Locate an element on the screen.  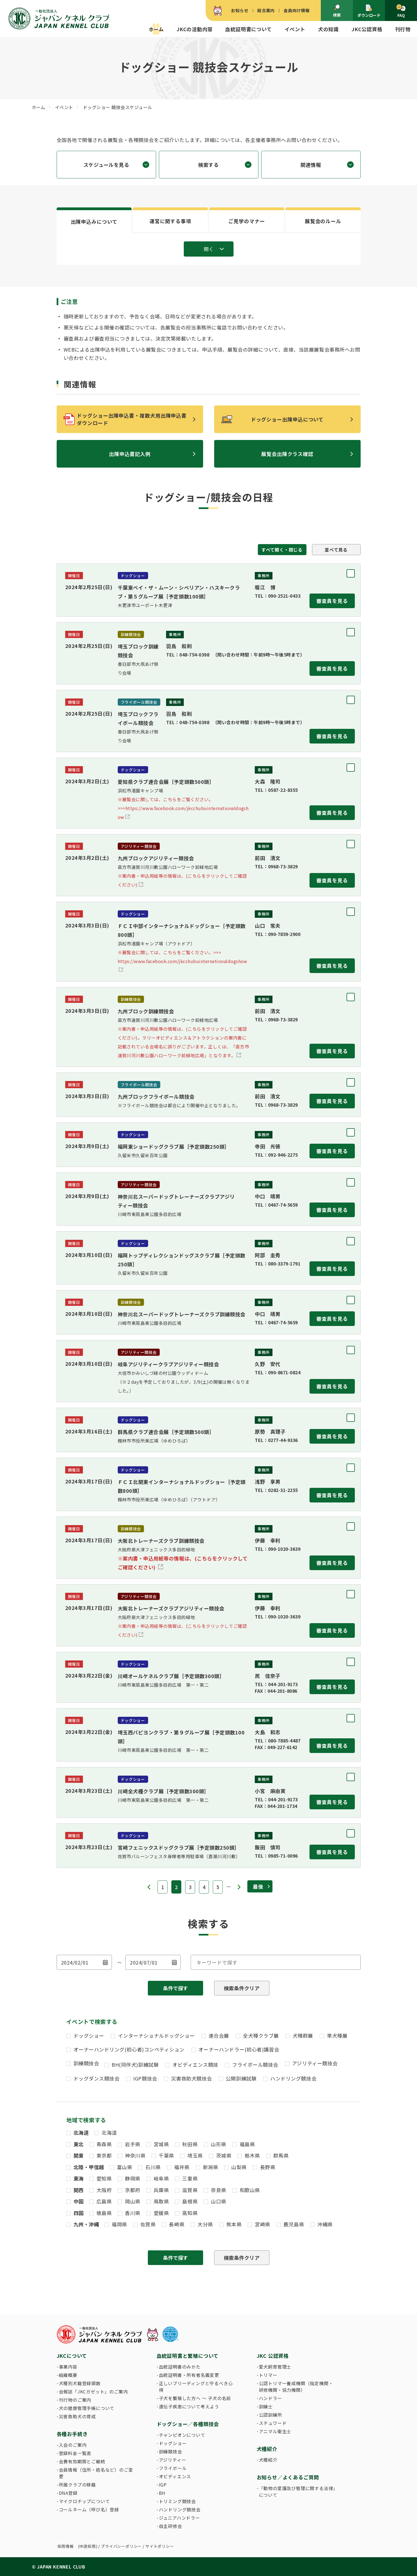
京都府 is located at coordinates (132, 2189).